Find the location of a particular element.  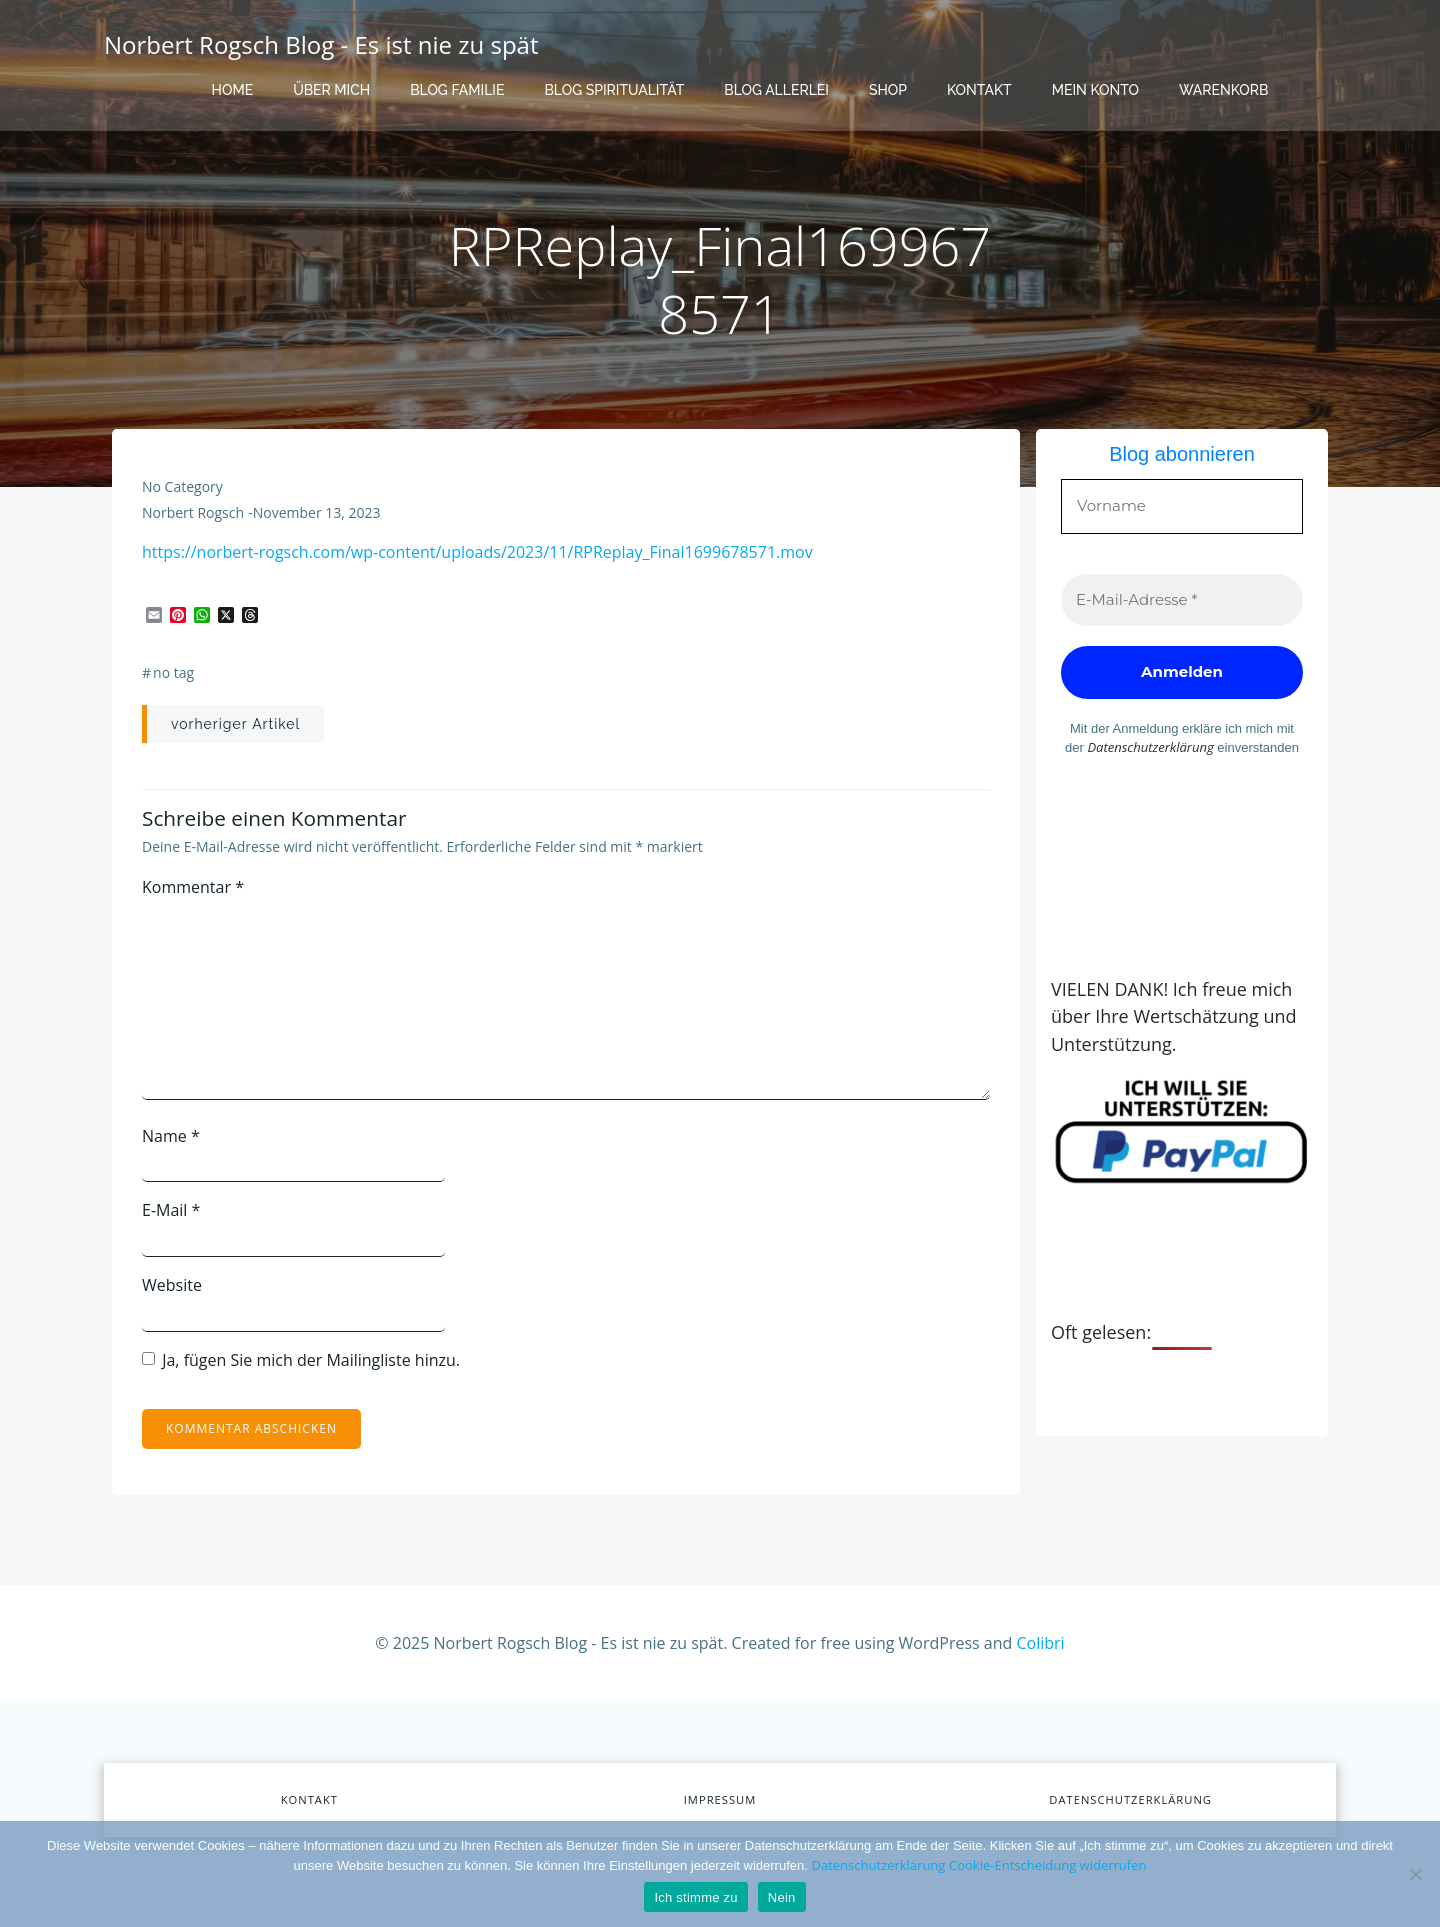

Nein is located at coordinates (782, 1897).